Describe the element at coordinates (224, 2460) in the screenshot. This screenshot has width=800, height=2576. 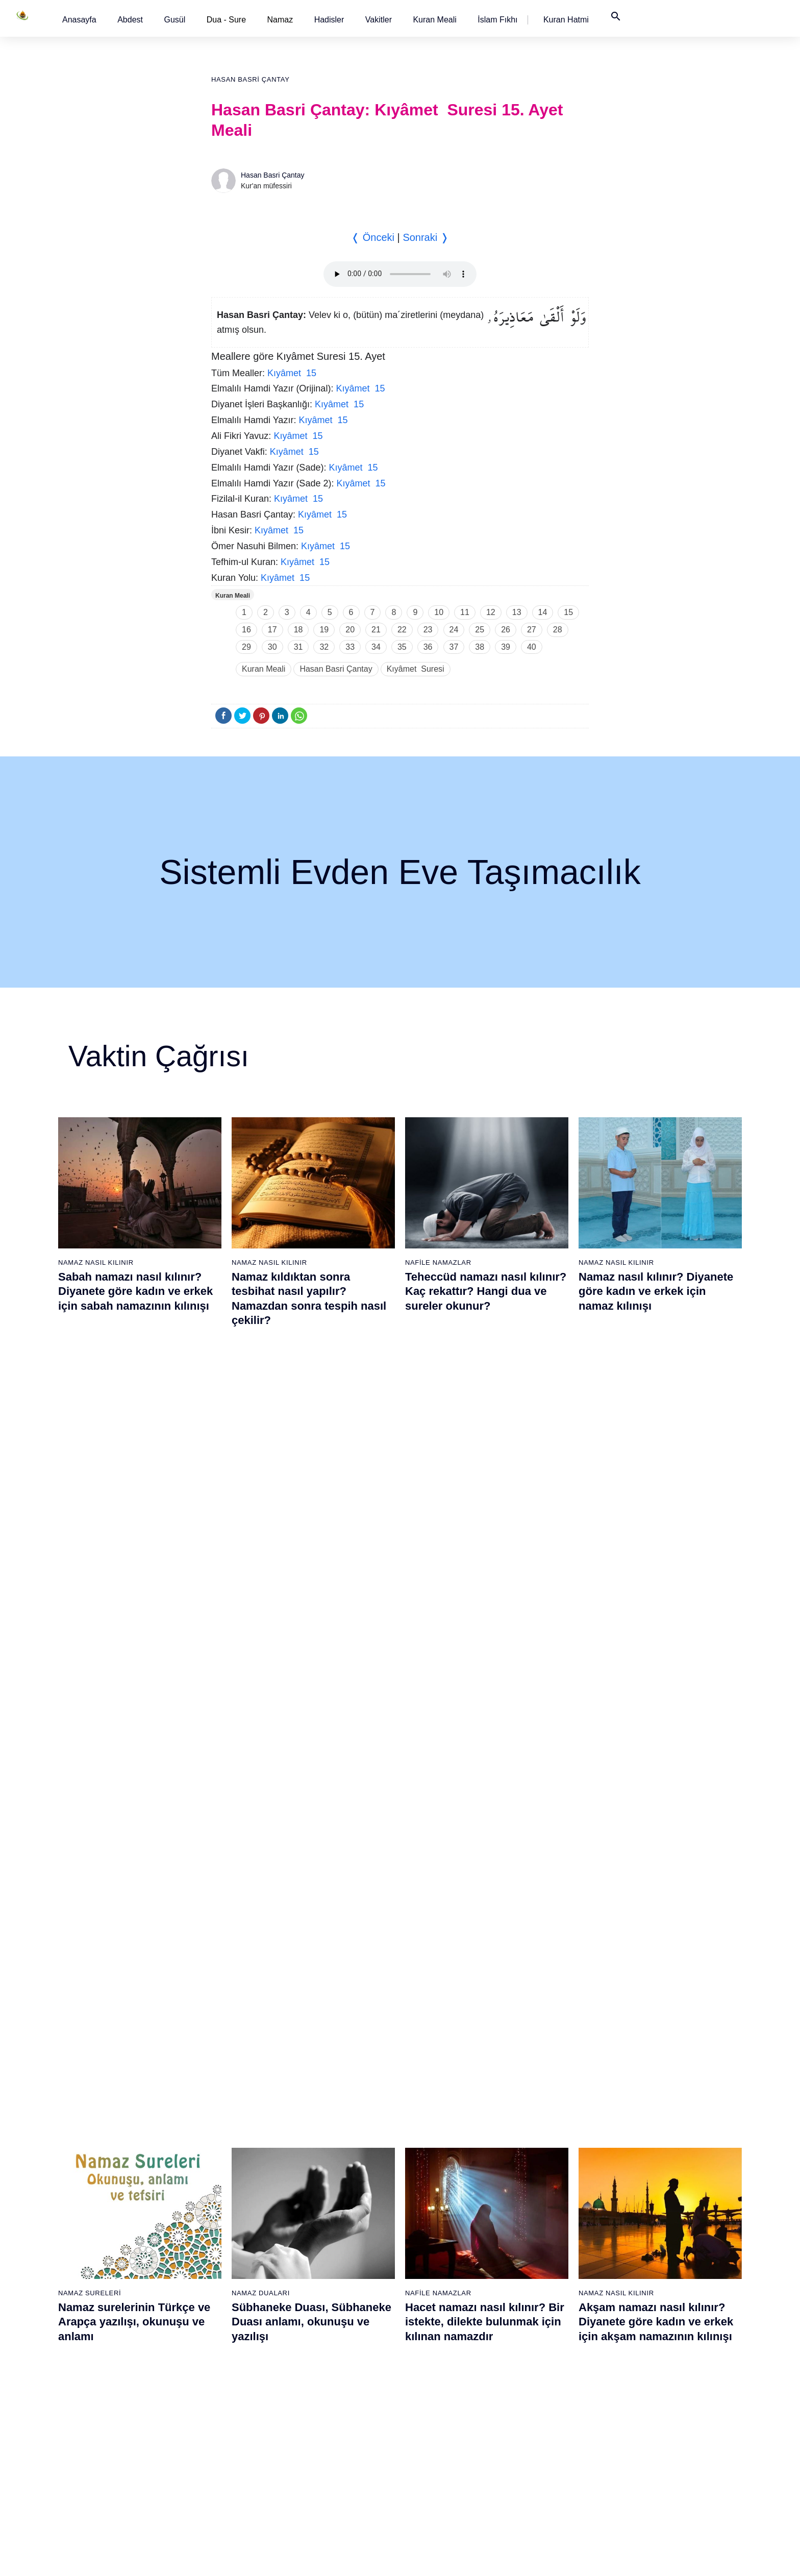
I see `37 - Sâffât Suresi` at that location.